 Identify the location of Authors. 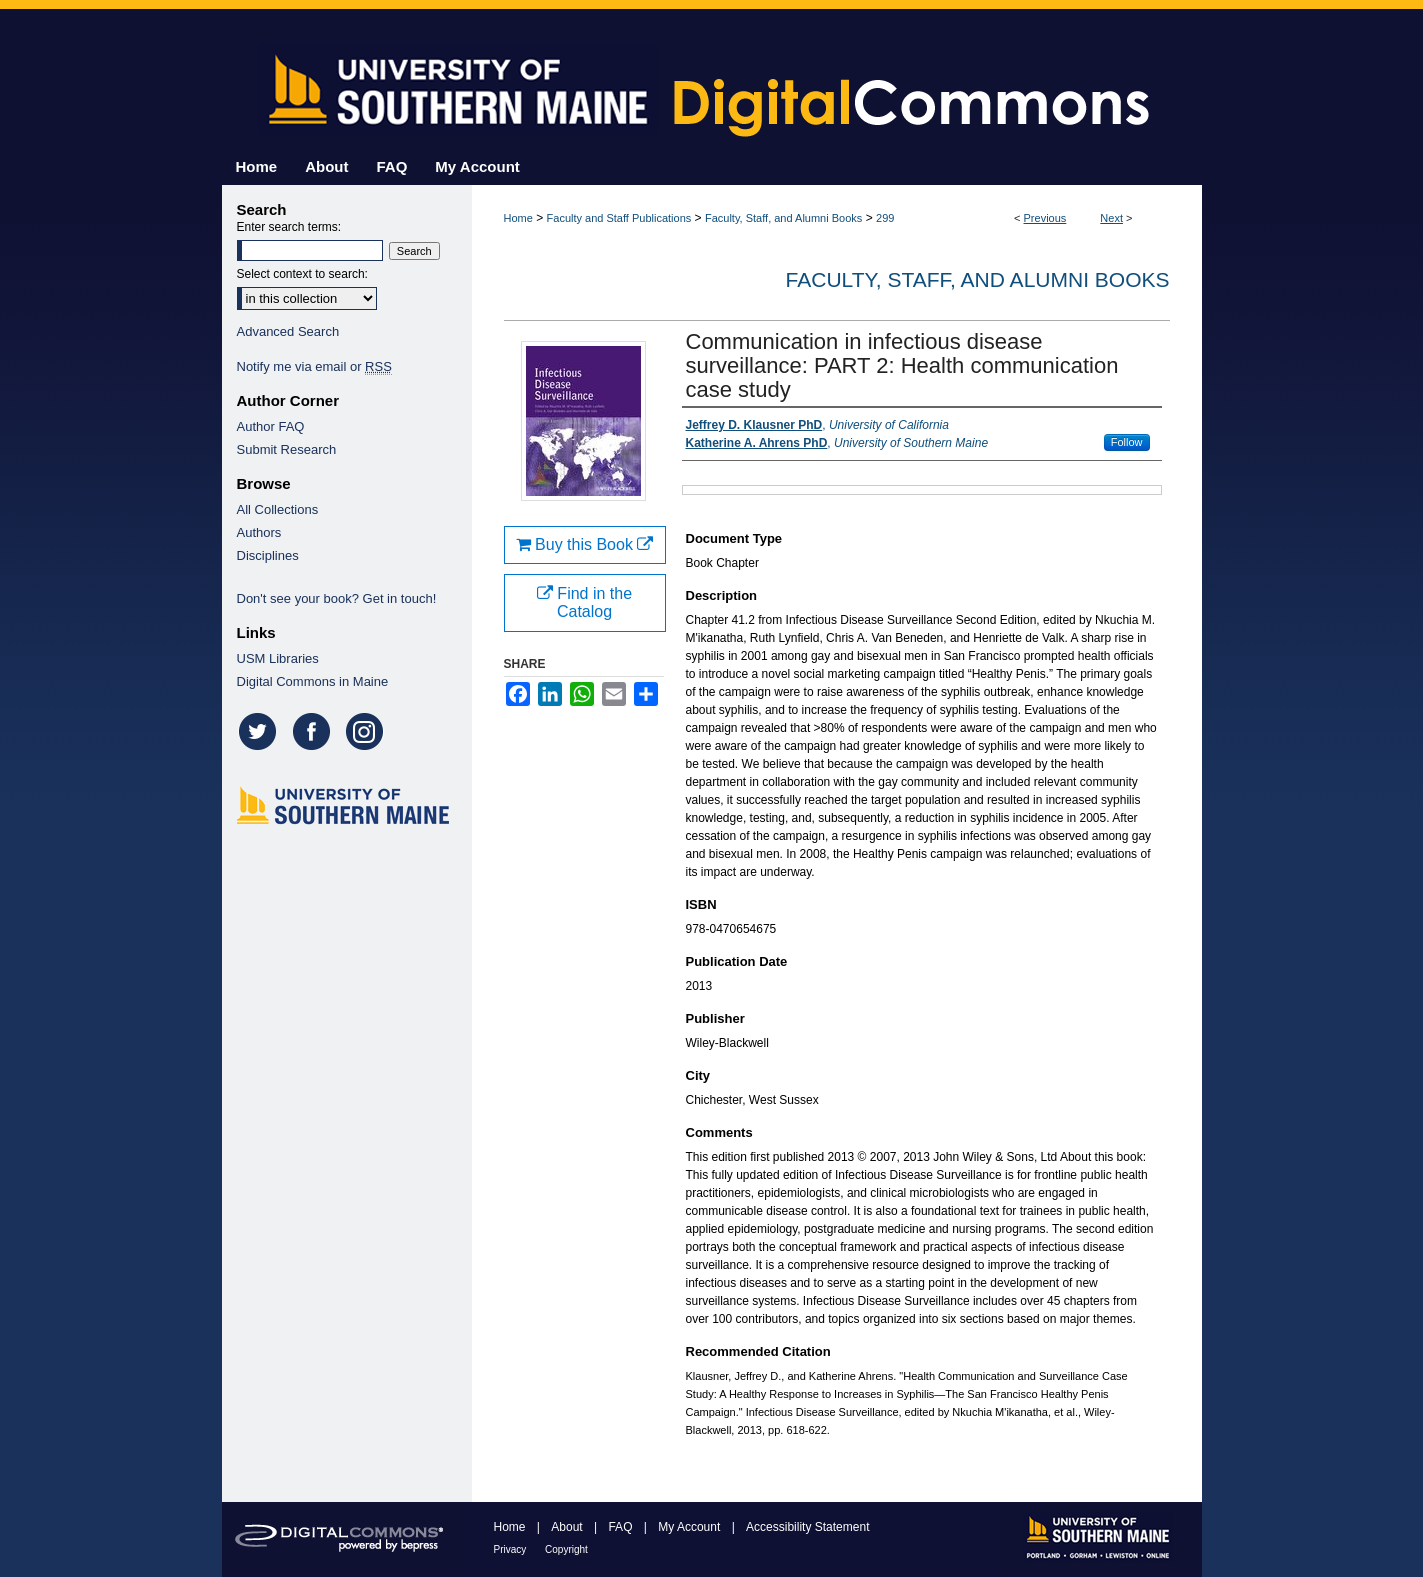
(259, 532).